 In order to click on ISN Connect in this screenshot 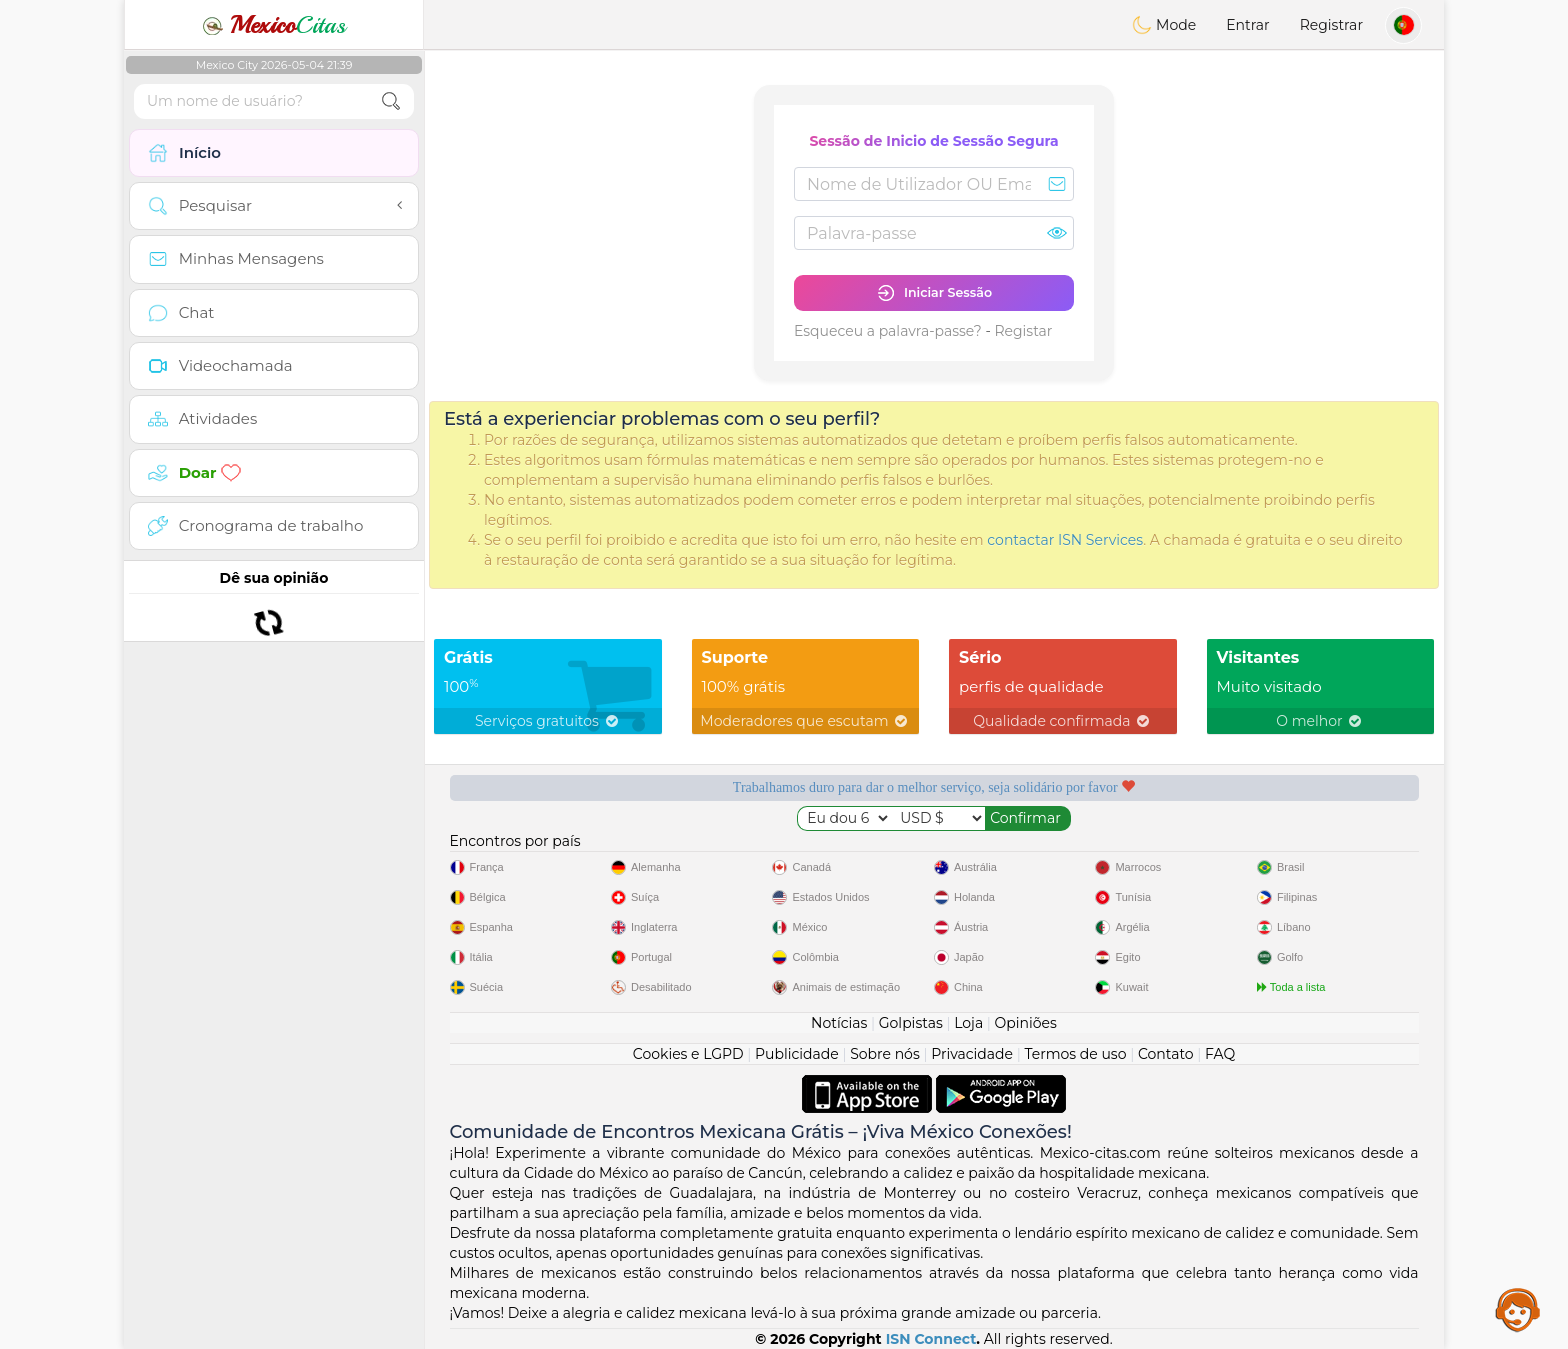, I will do `click(931, 1339)`.